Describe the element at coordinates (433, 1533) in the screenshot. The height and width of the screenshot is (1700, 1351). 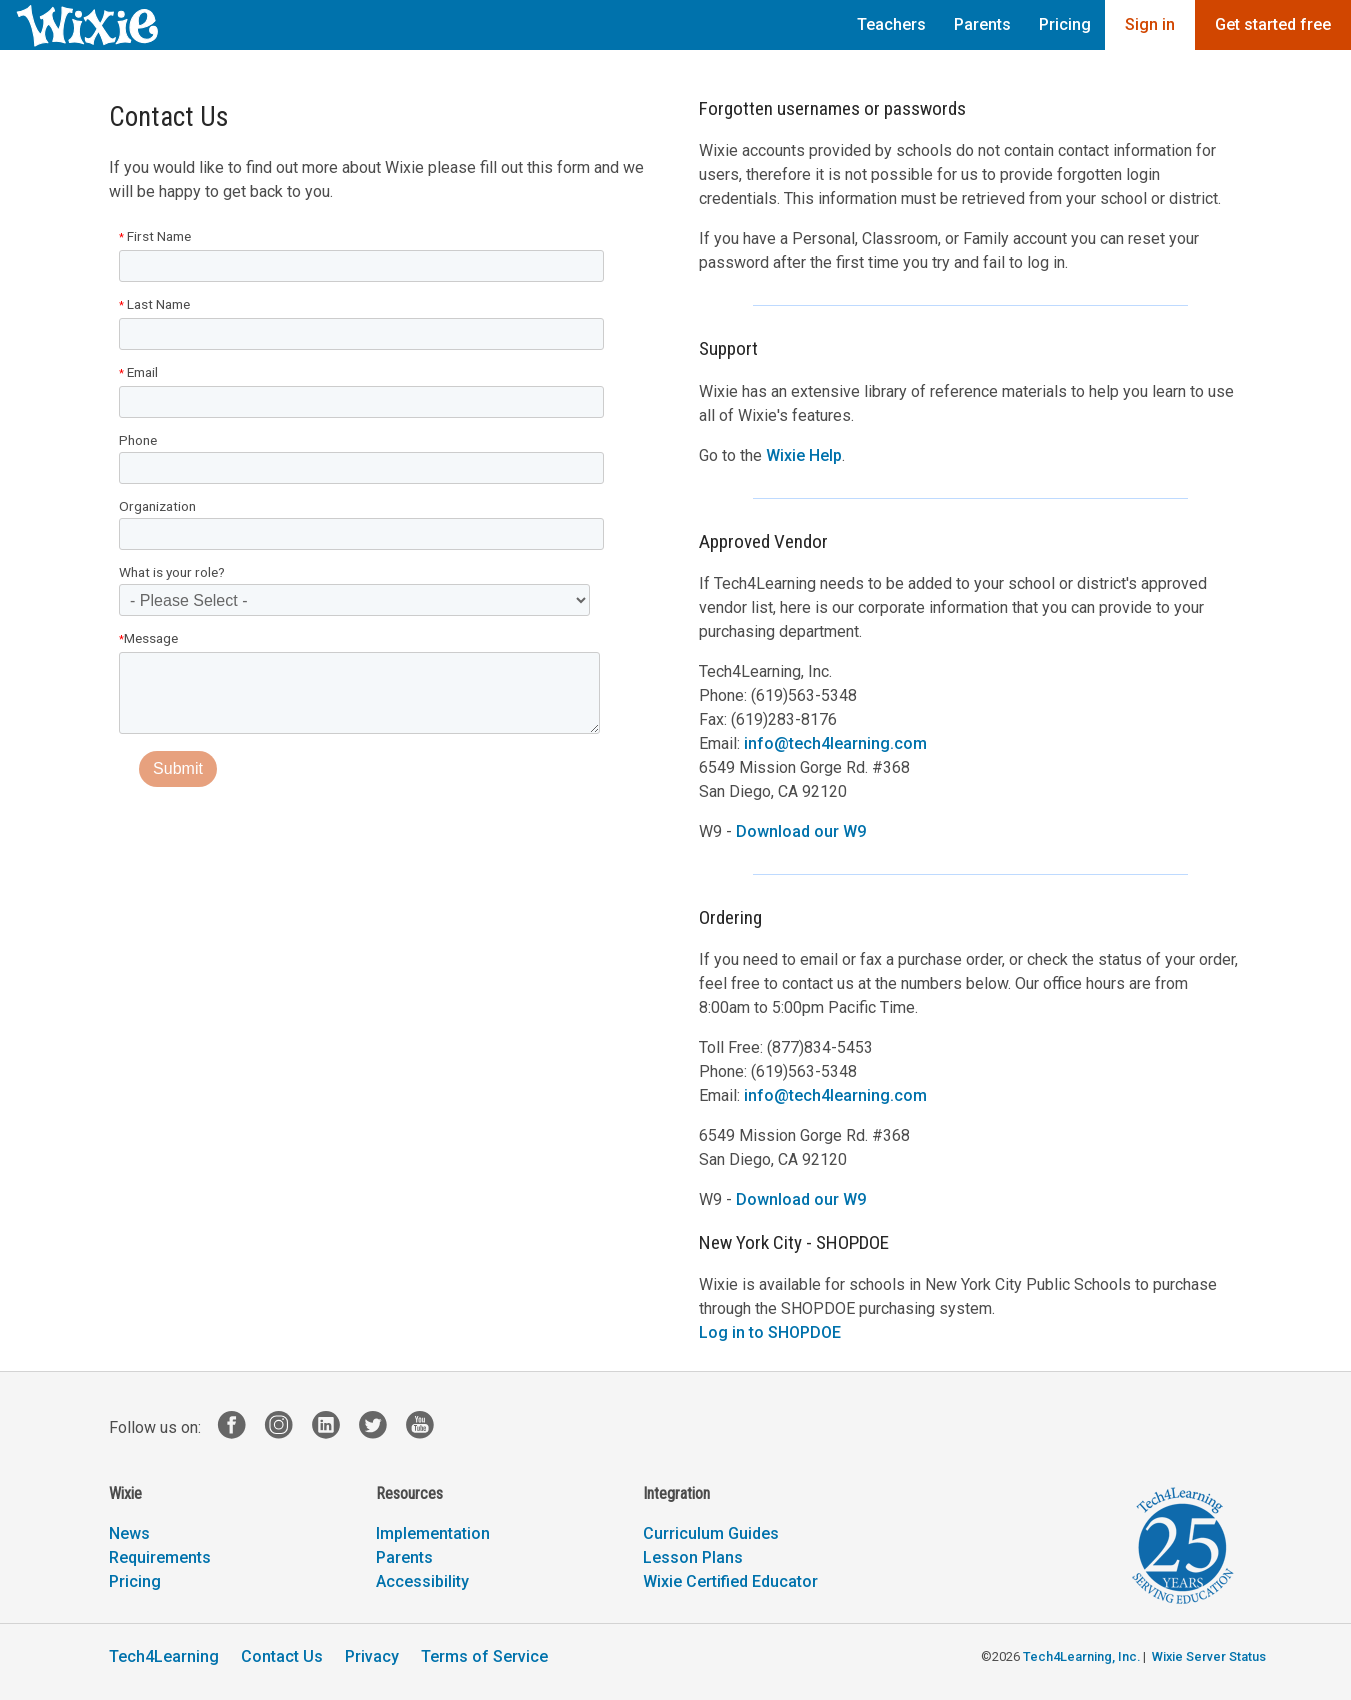
I see `Implementation` at that location.